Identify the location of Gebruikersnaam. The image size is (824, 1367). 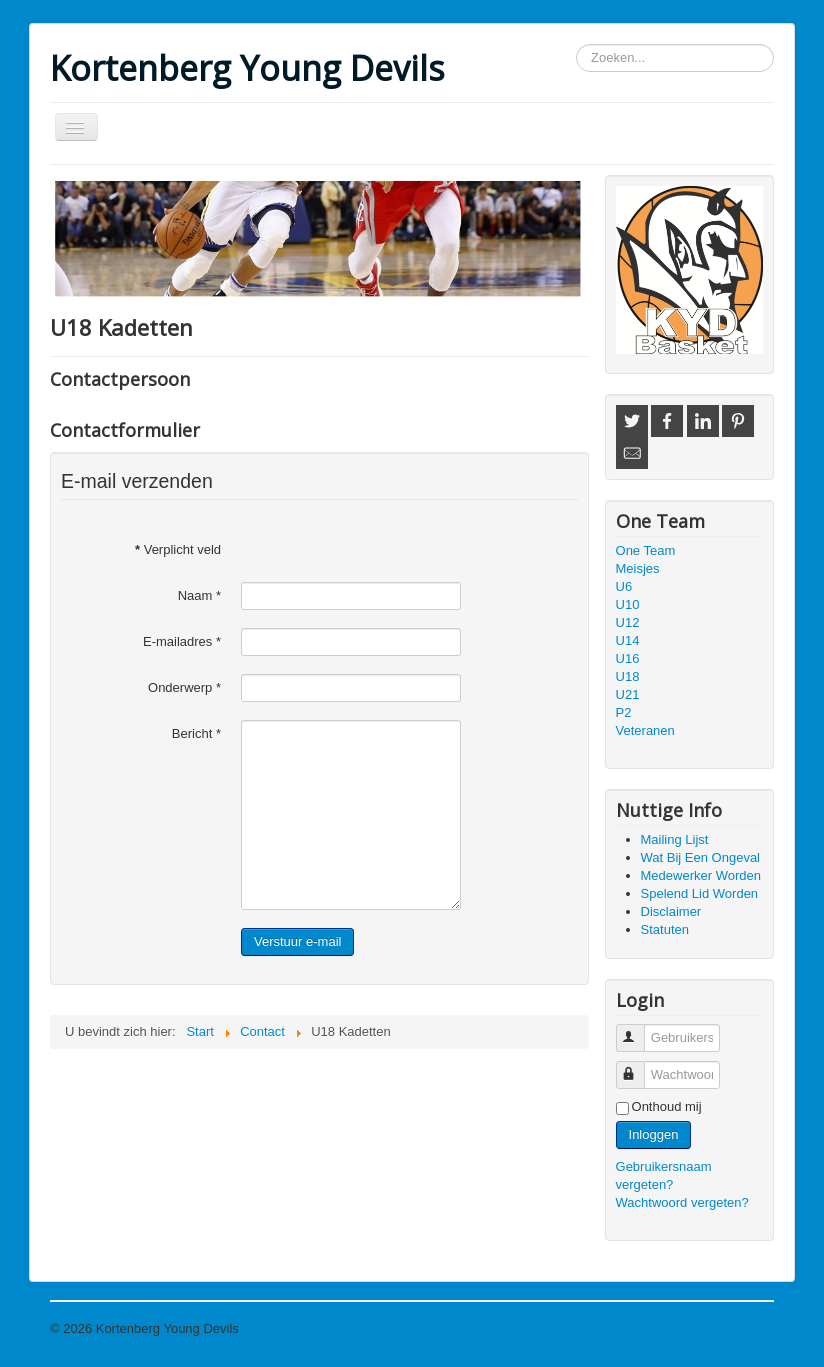
(639, 1029).